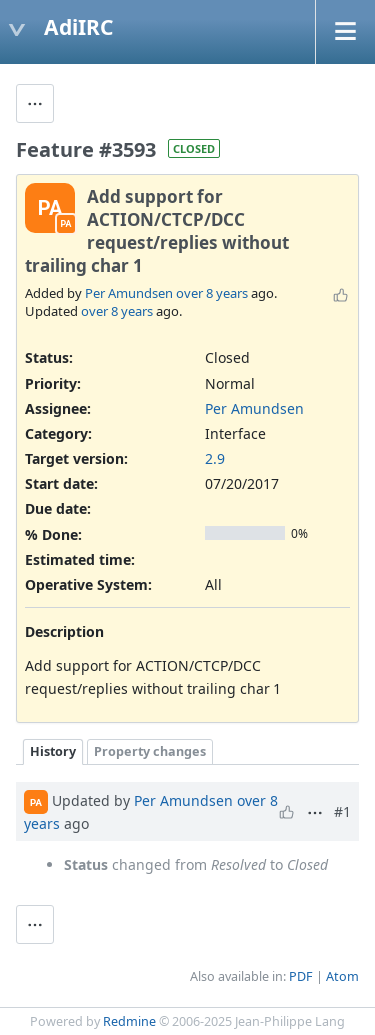 The width and height of the screenshot is (375, 1035). What do you see at coordinates (215, 458) in the screenshot?
I see `2.9` at bounding box center [215, 458].